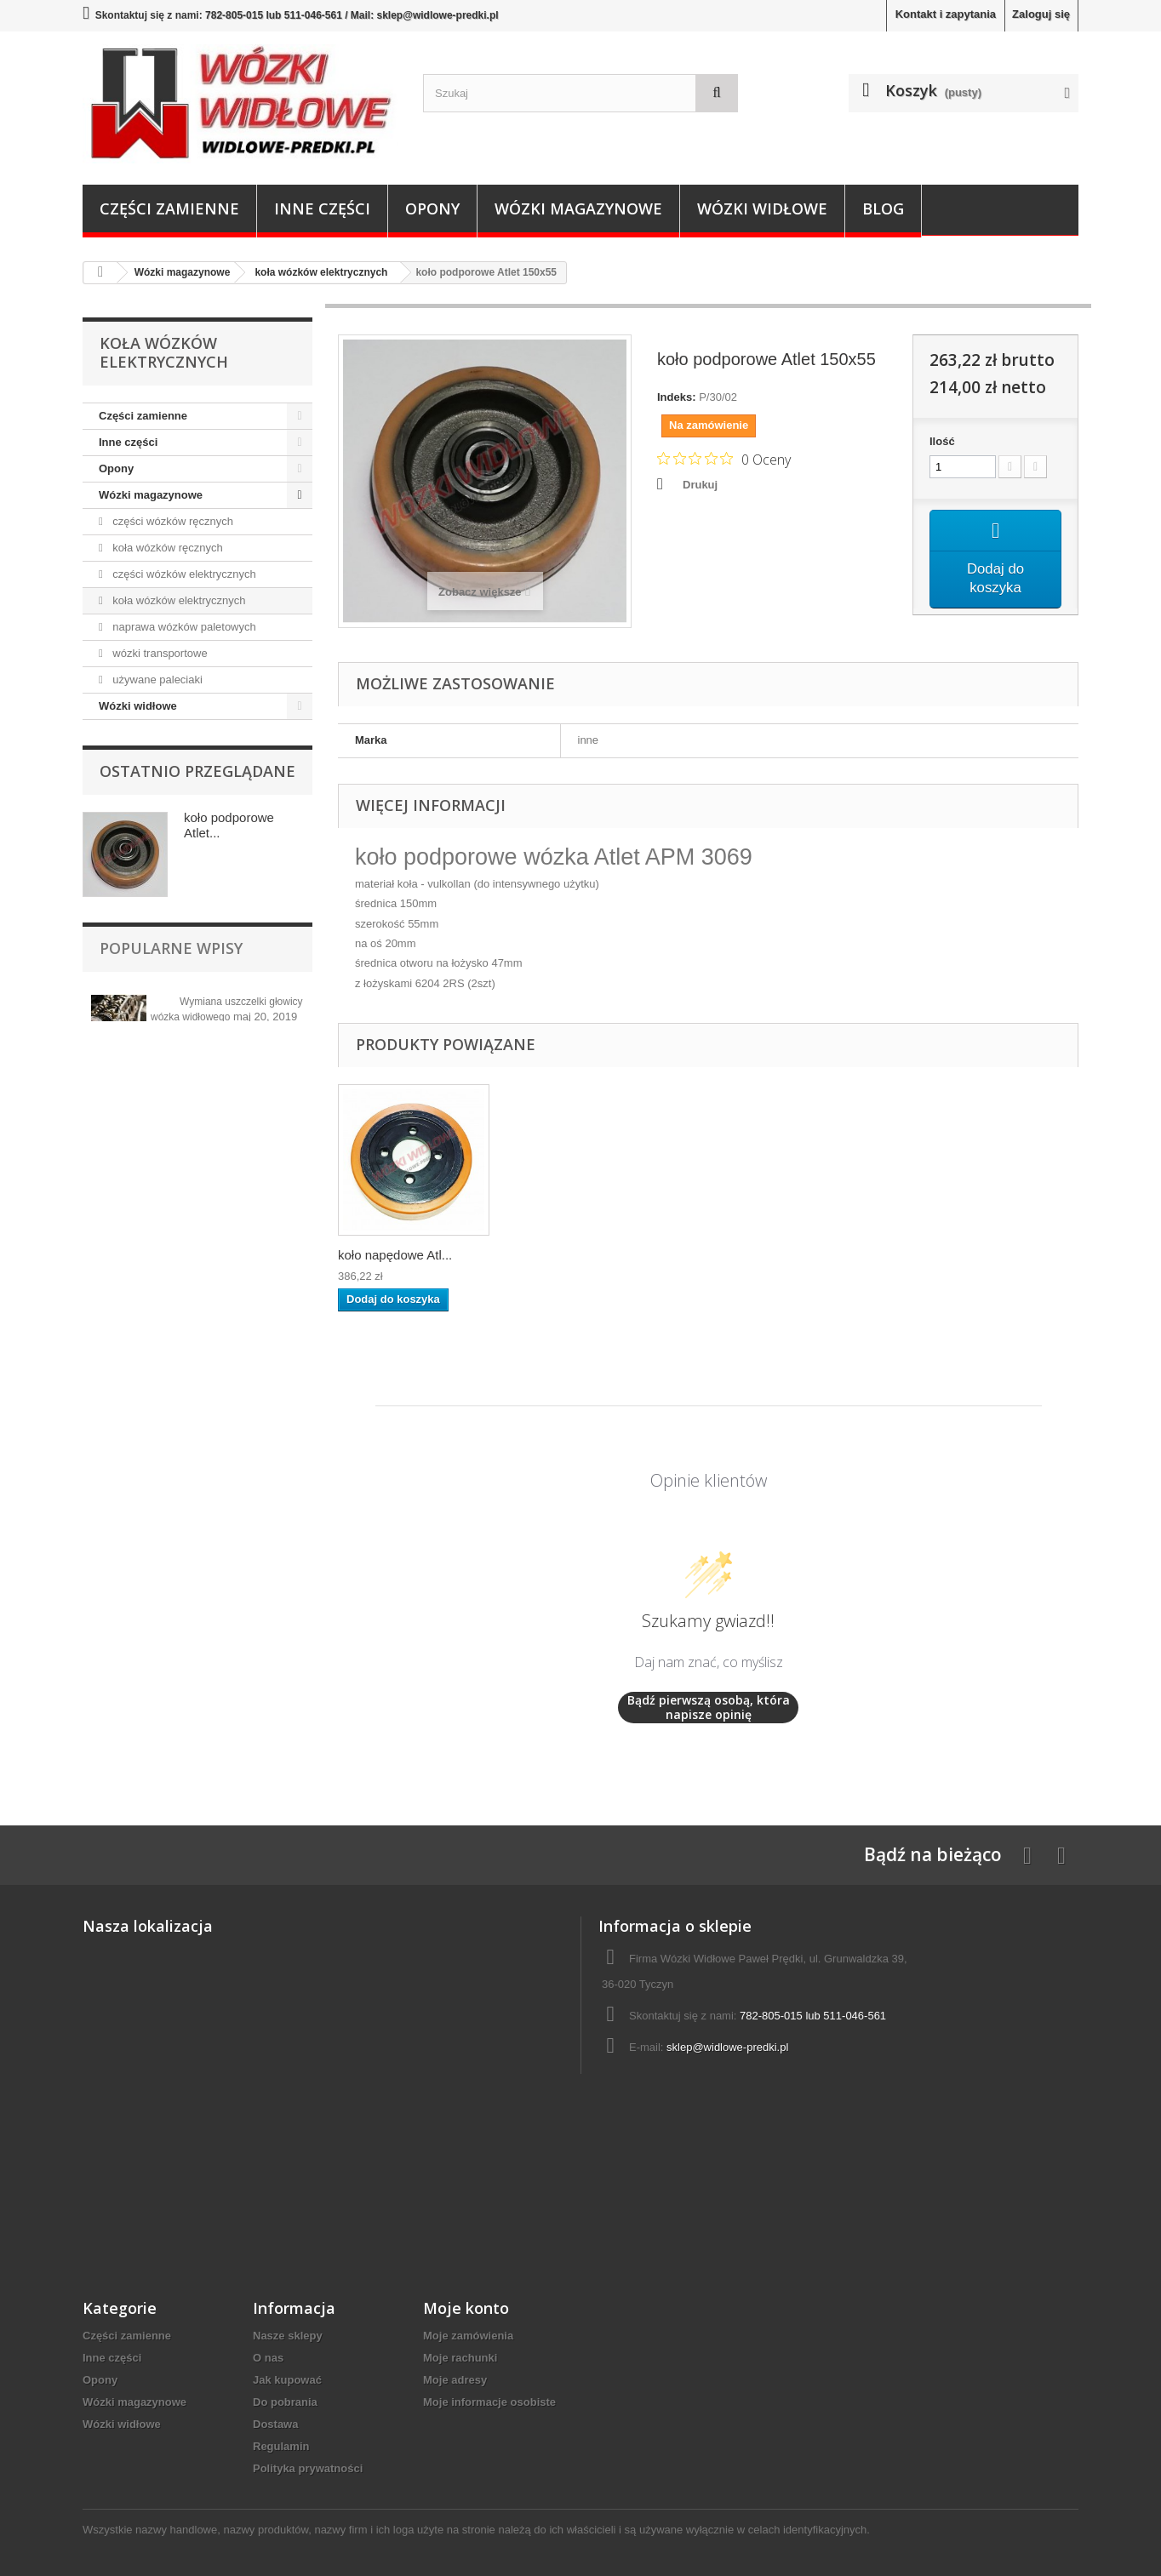  What do you see at coordinates (432, 208) in the screenshot?
I see `Opony` at bounding box center [432, 208].